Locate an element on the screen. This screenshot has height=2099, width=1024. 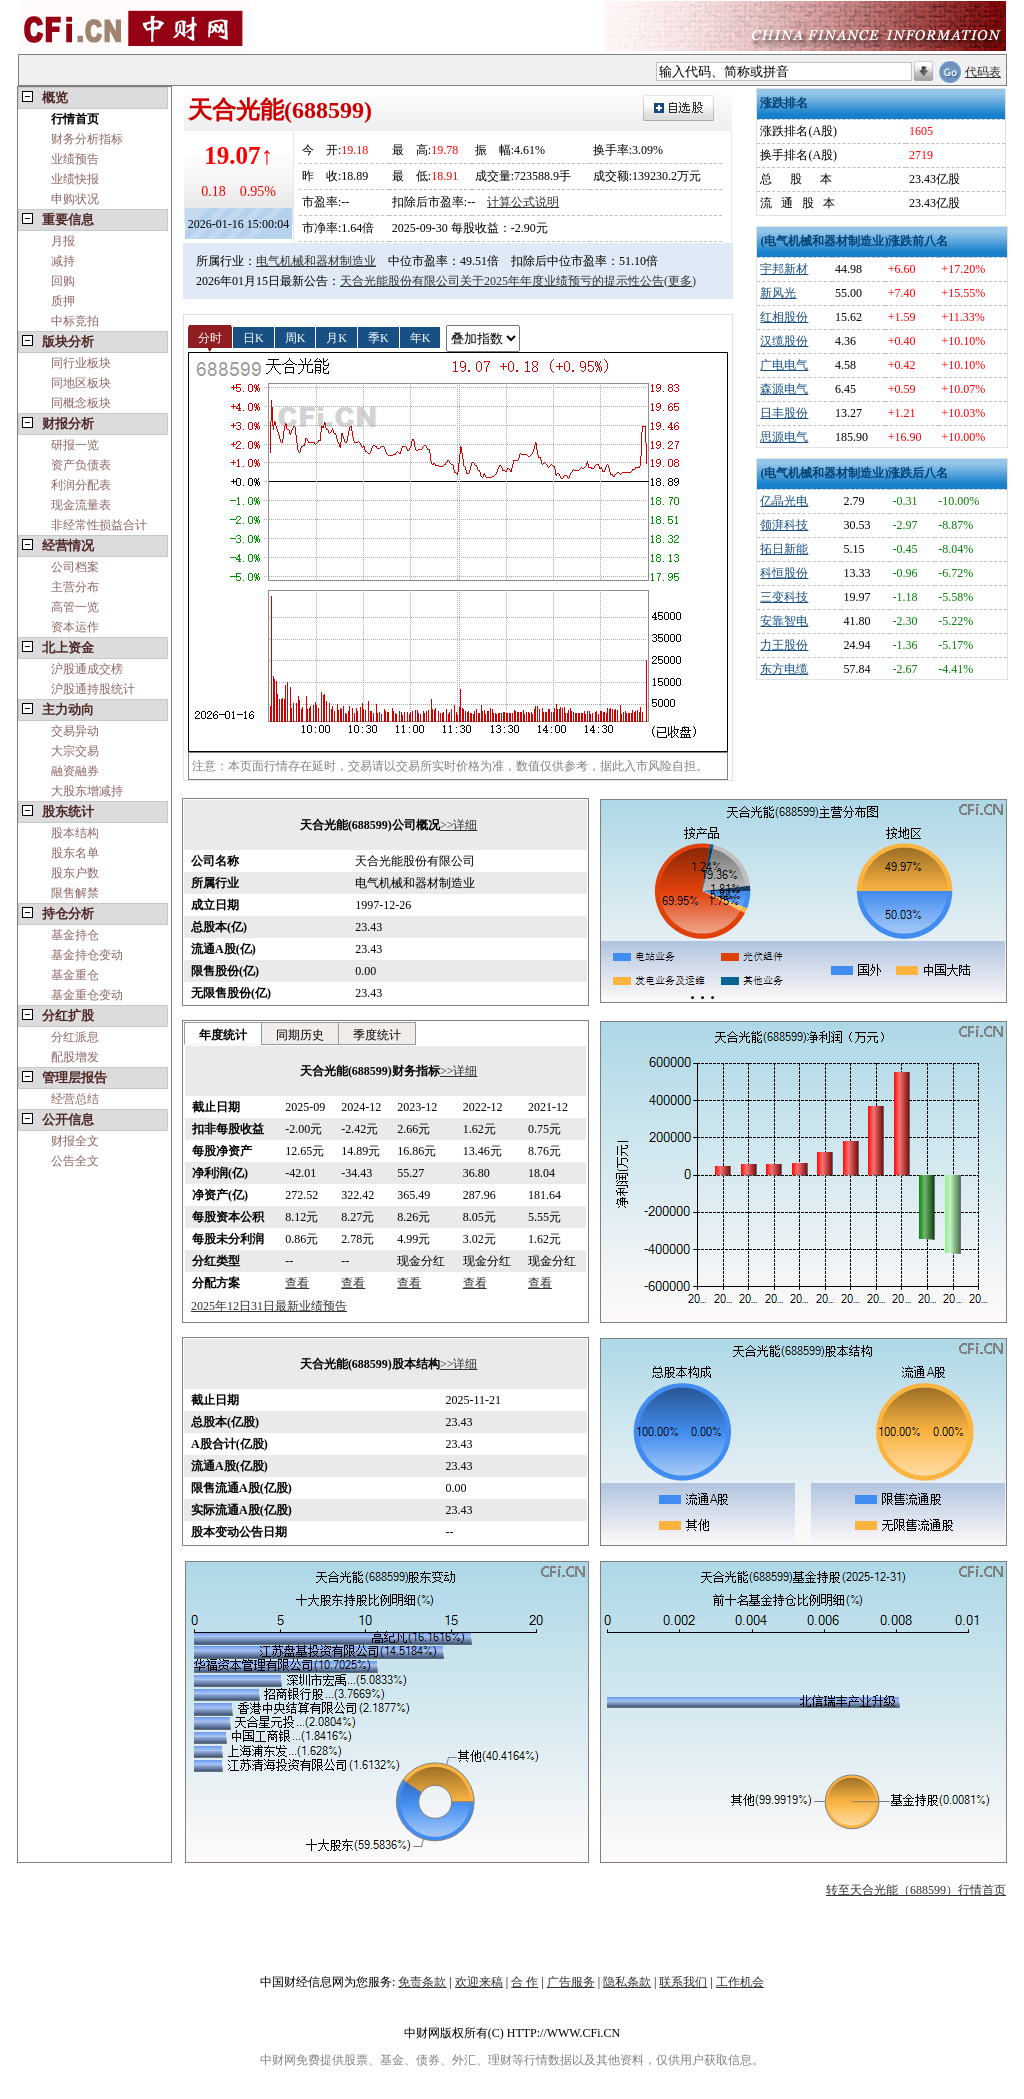
经营总结 is located at coordinates (75, 1099).